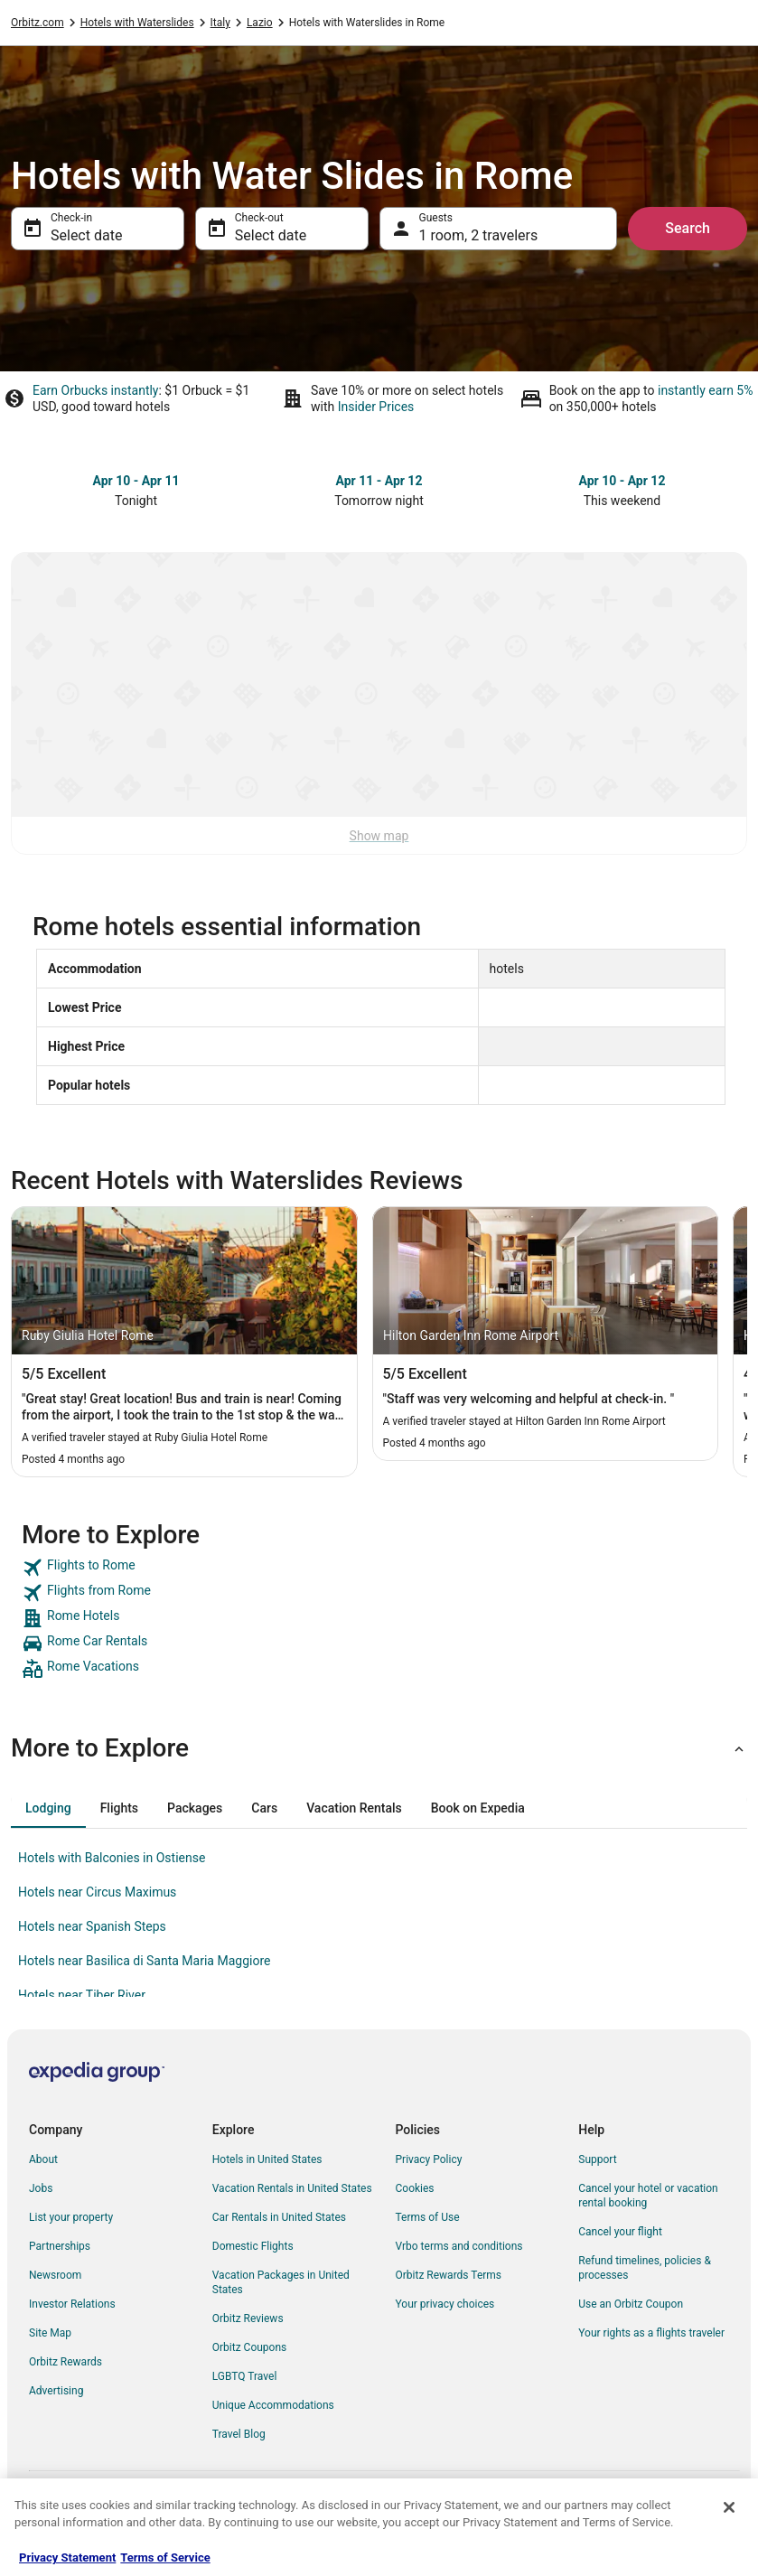 This screenshot has height=2576, width=758. I want to click on Cookies [link], so click(415, 2188).